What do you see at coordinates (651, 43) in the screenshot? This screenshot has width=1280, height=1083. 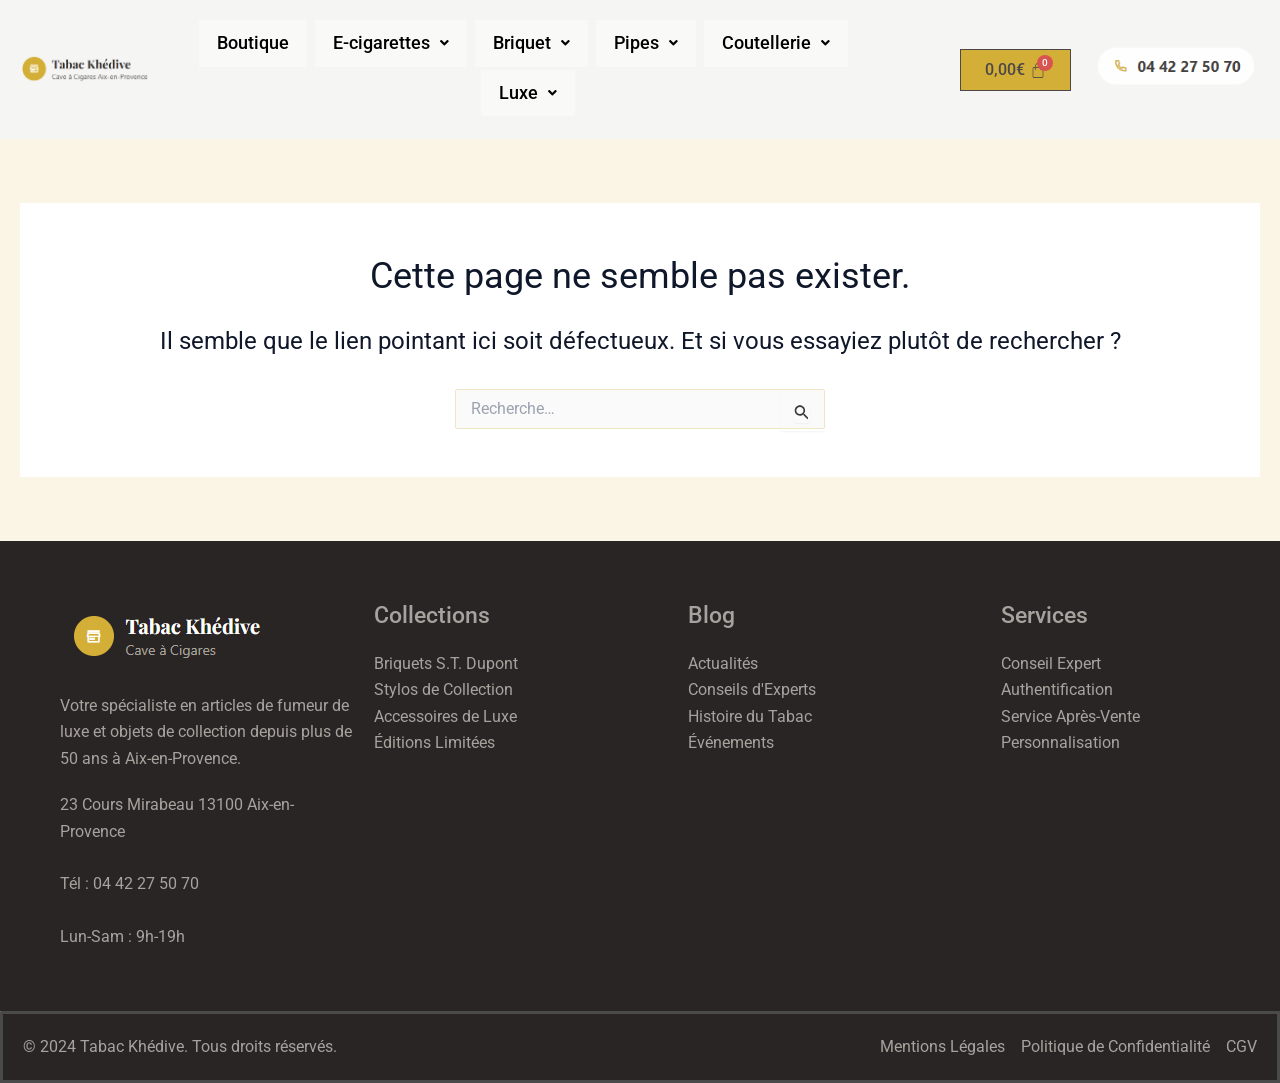 I see `Pipes` at bounding box center [651, 43].